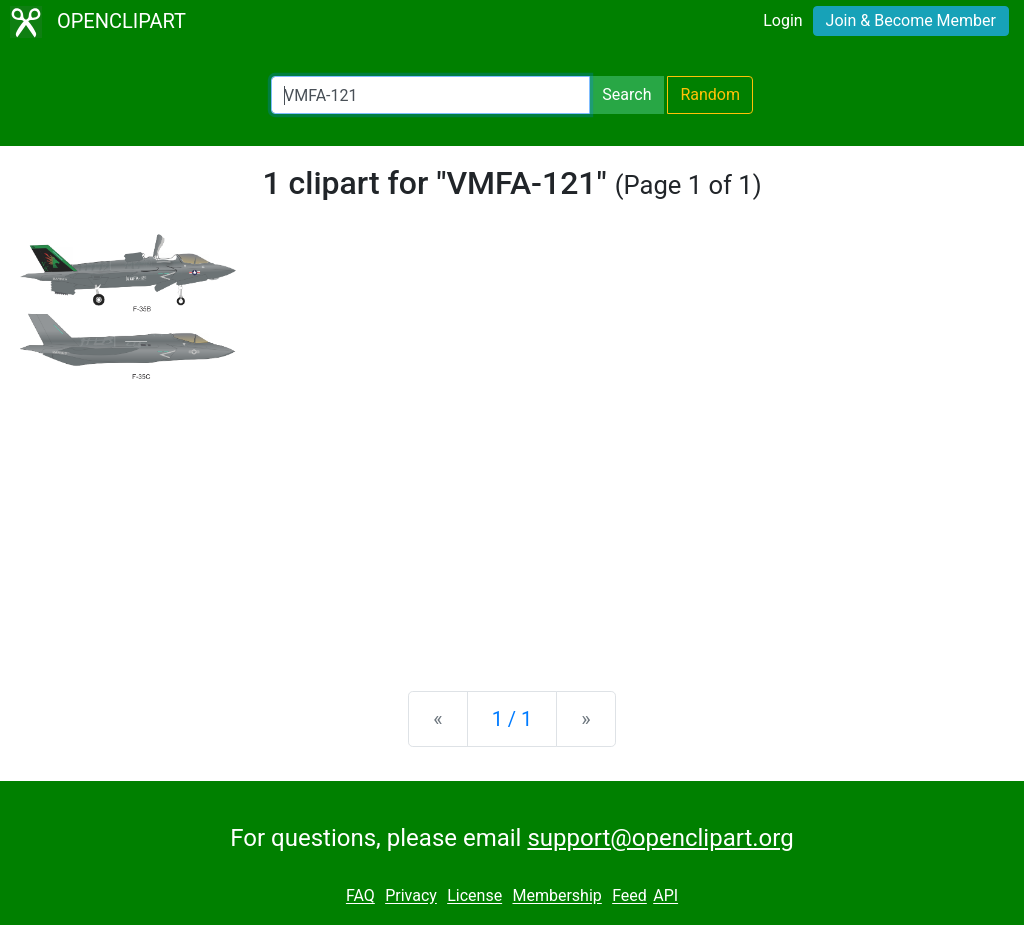 The width and height of the screenshot is (1024, 925). I want to click on [Advertisement], so click(512, 519).